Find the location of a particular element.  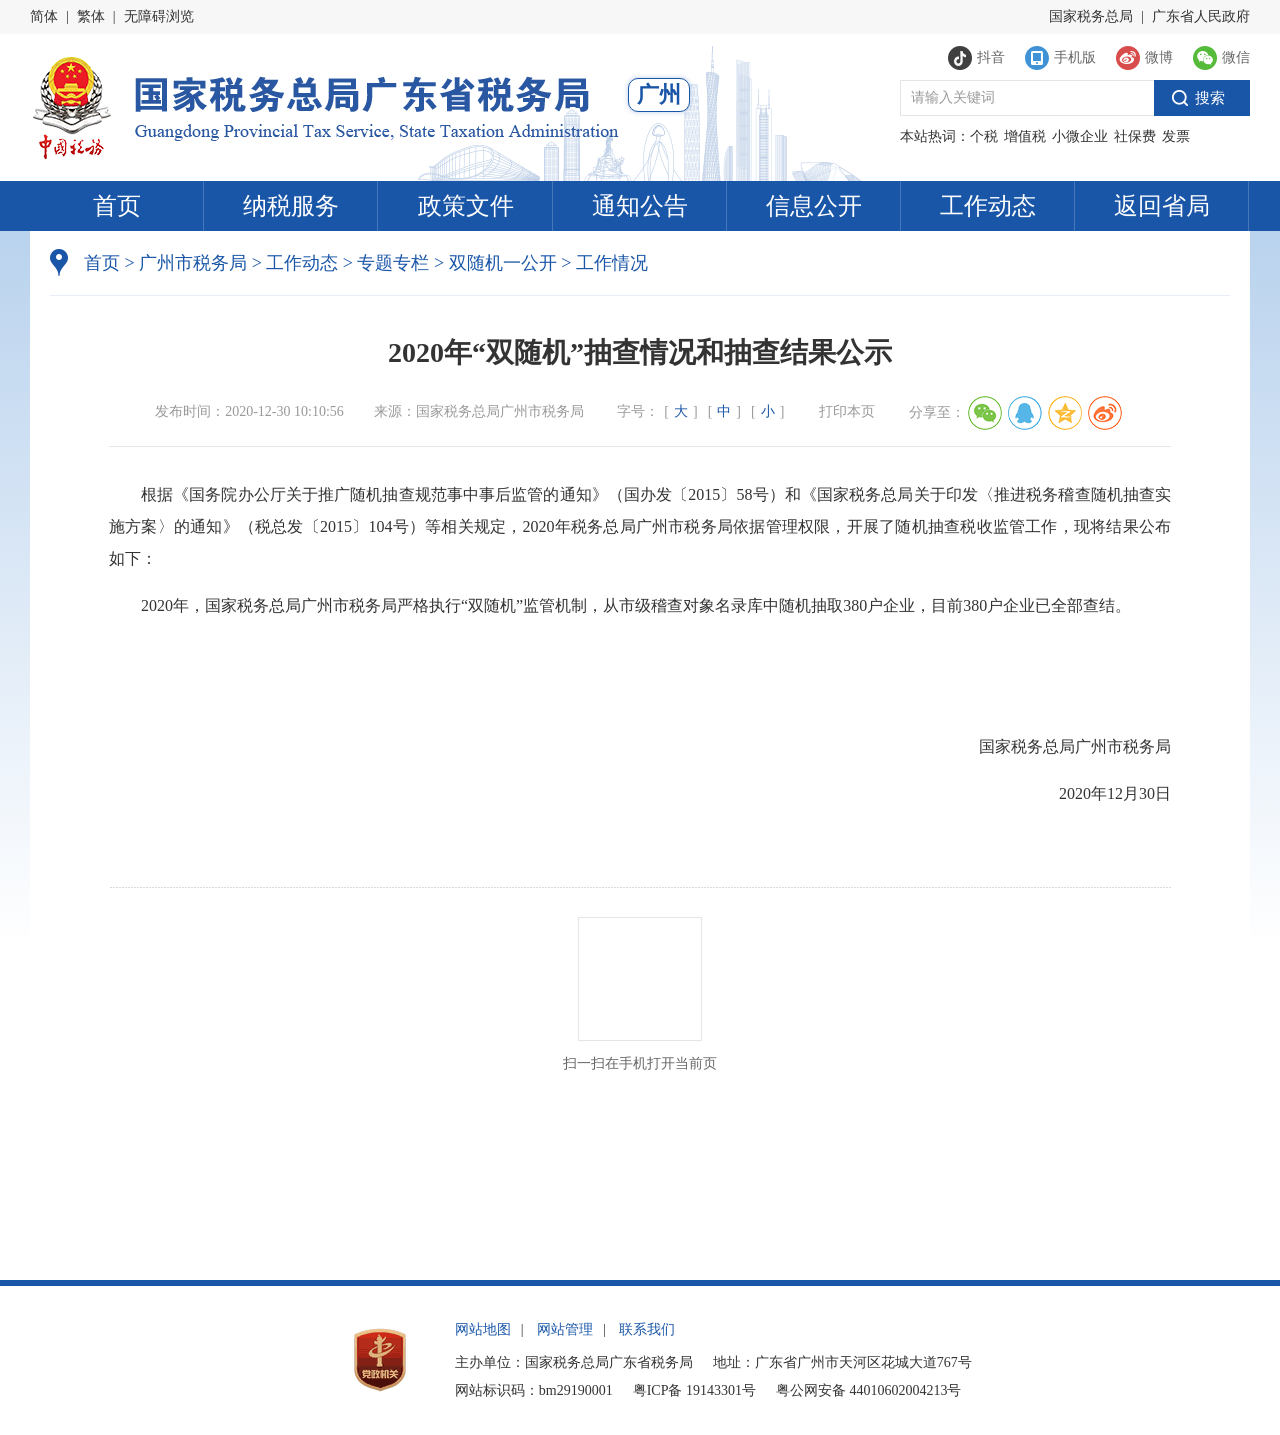

增值税 is located at coordinates (1025, 136).